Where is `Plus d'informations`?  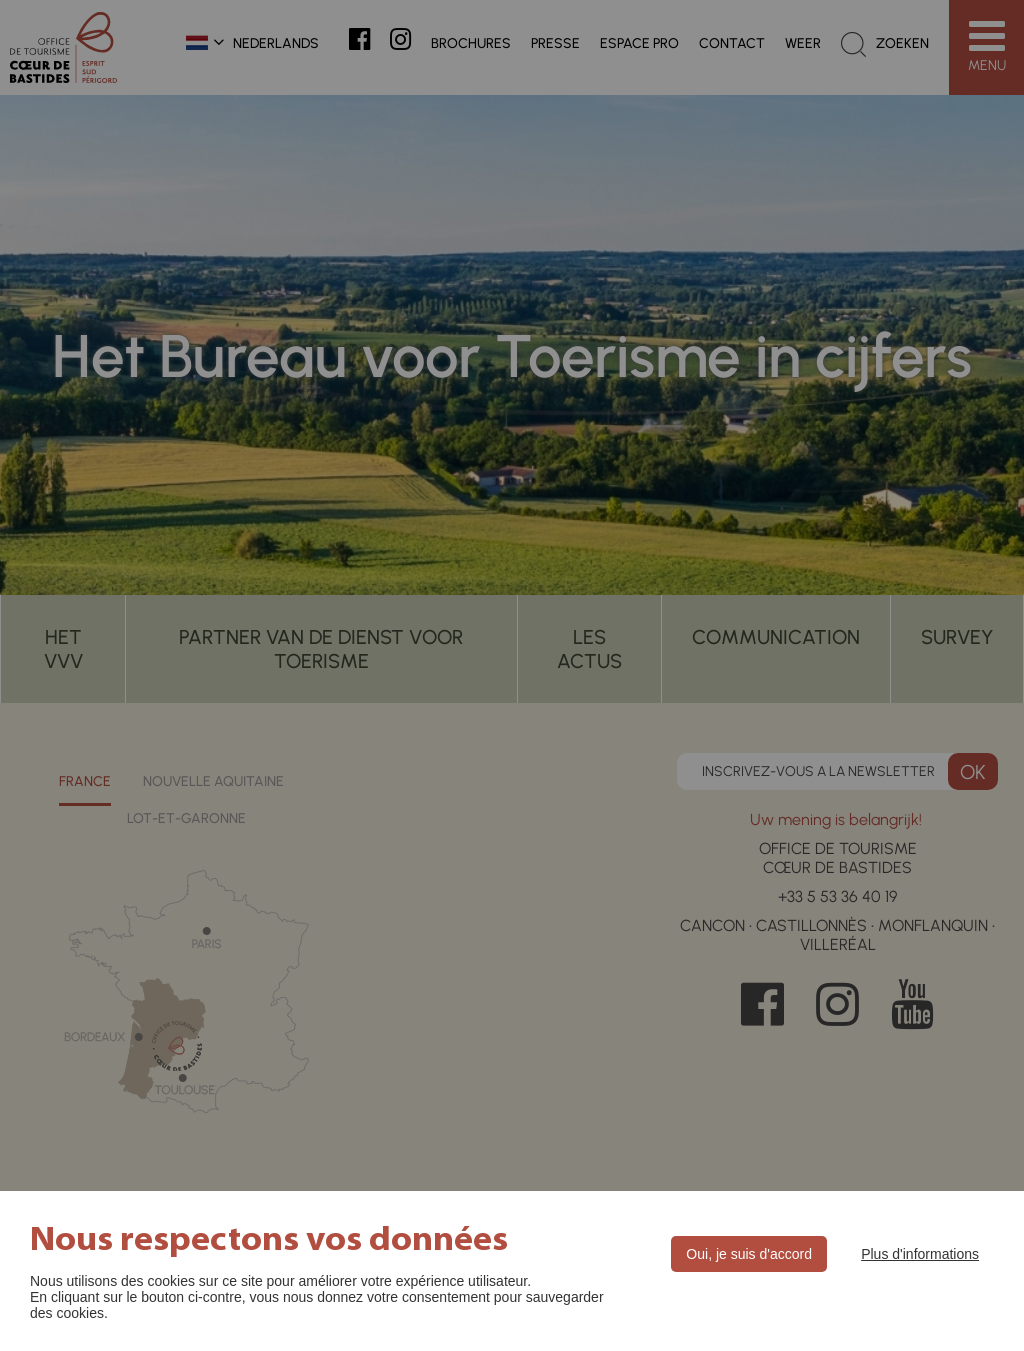 Plus d'informations is located at coordinates (920, 1254).